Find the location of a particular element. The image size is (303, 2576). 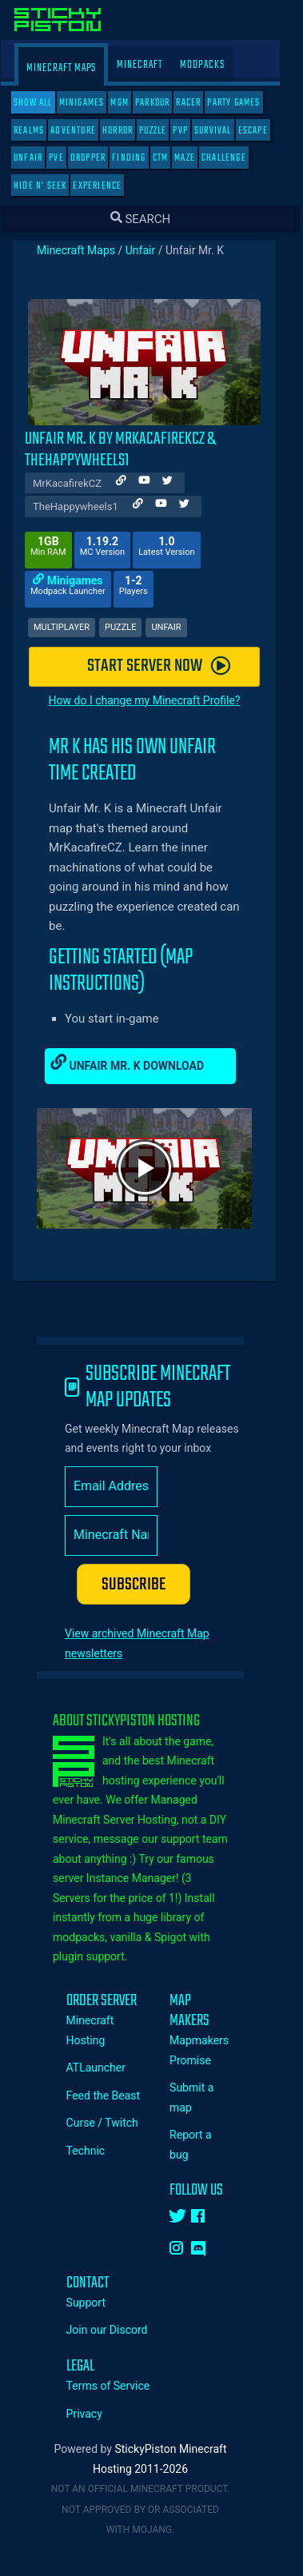

Horror is located at coordinates (129, 130).